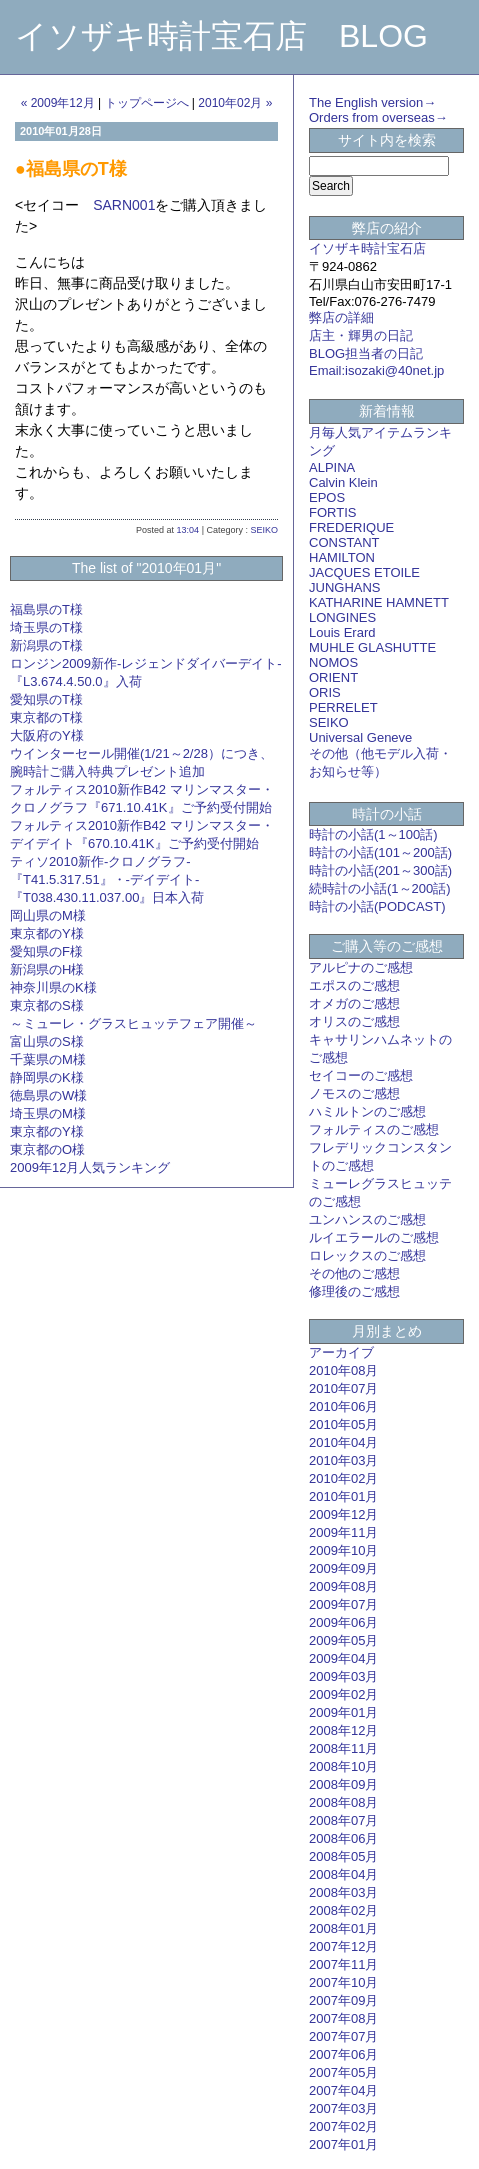 This screenshot has width=479, height=2169. I want to click on 2008年12月, so click(343, 1730).